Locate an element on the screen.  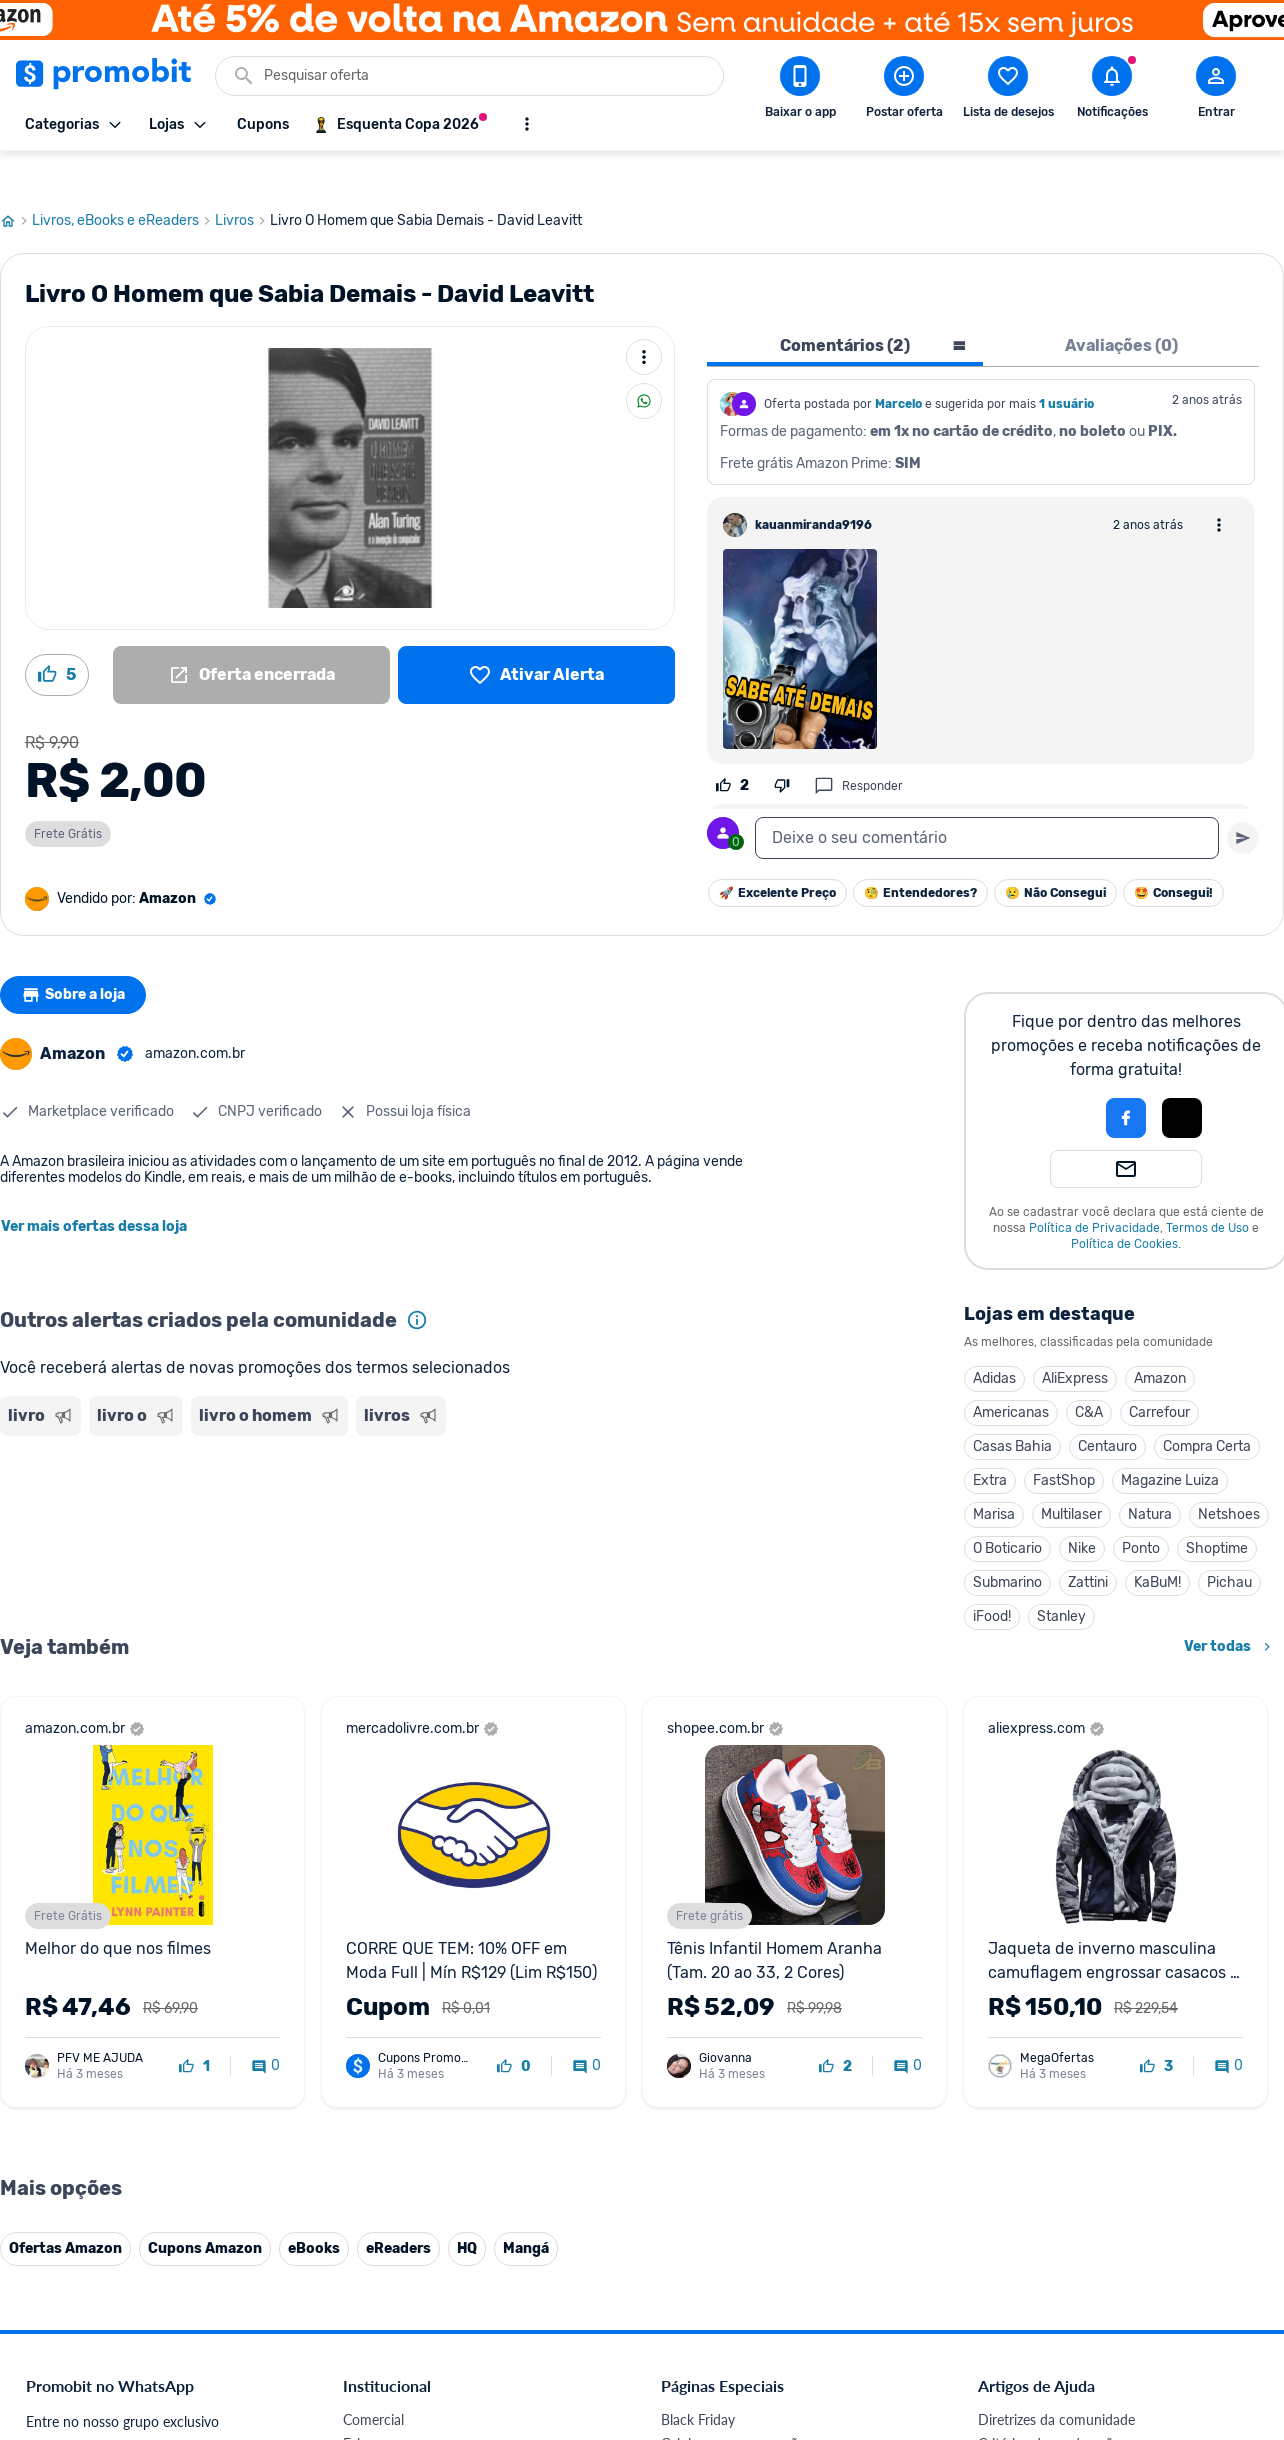
Magazine Luiza is located at coordinates (1170, 1442).